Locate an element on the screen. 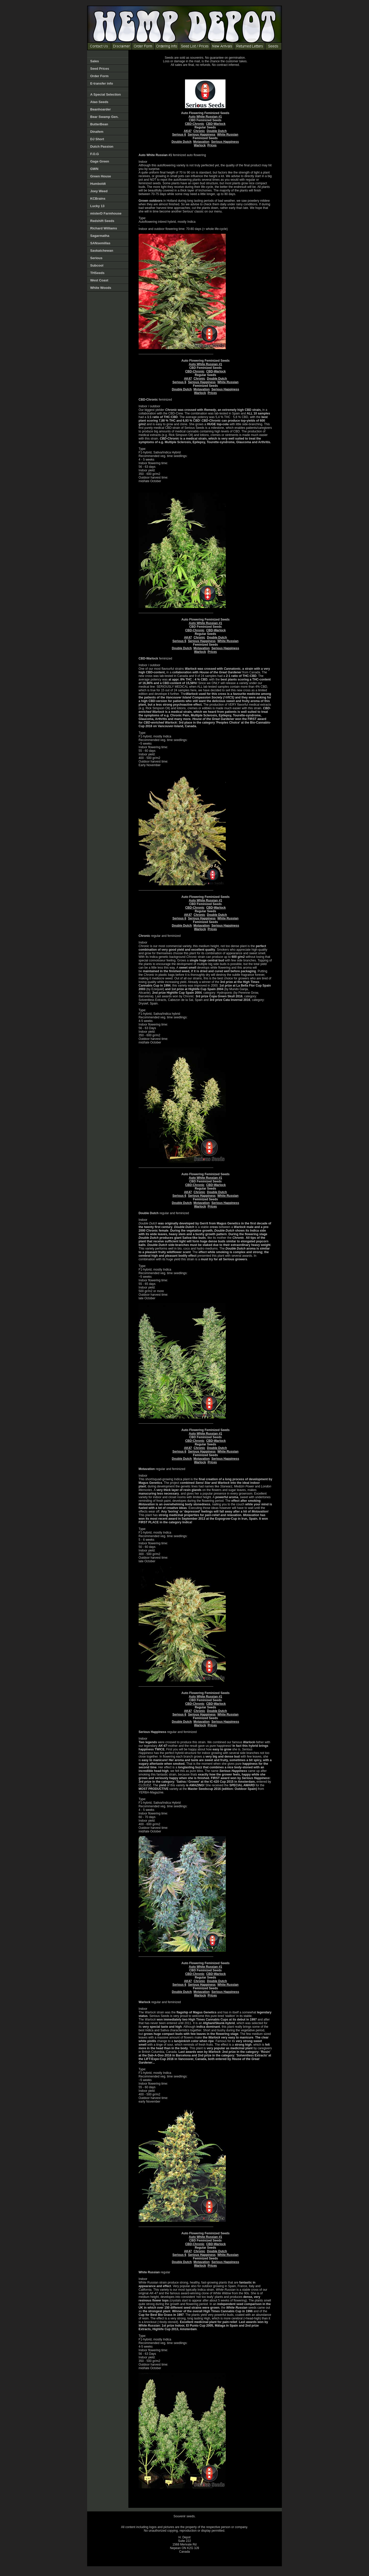 The image size is (369, 2576). Motavation is located at coordinates (201, 142).